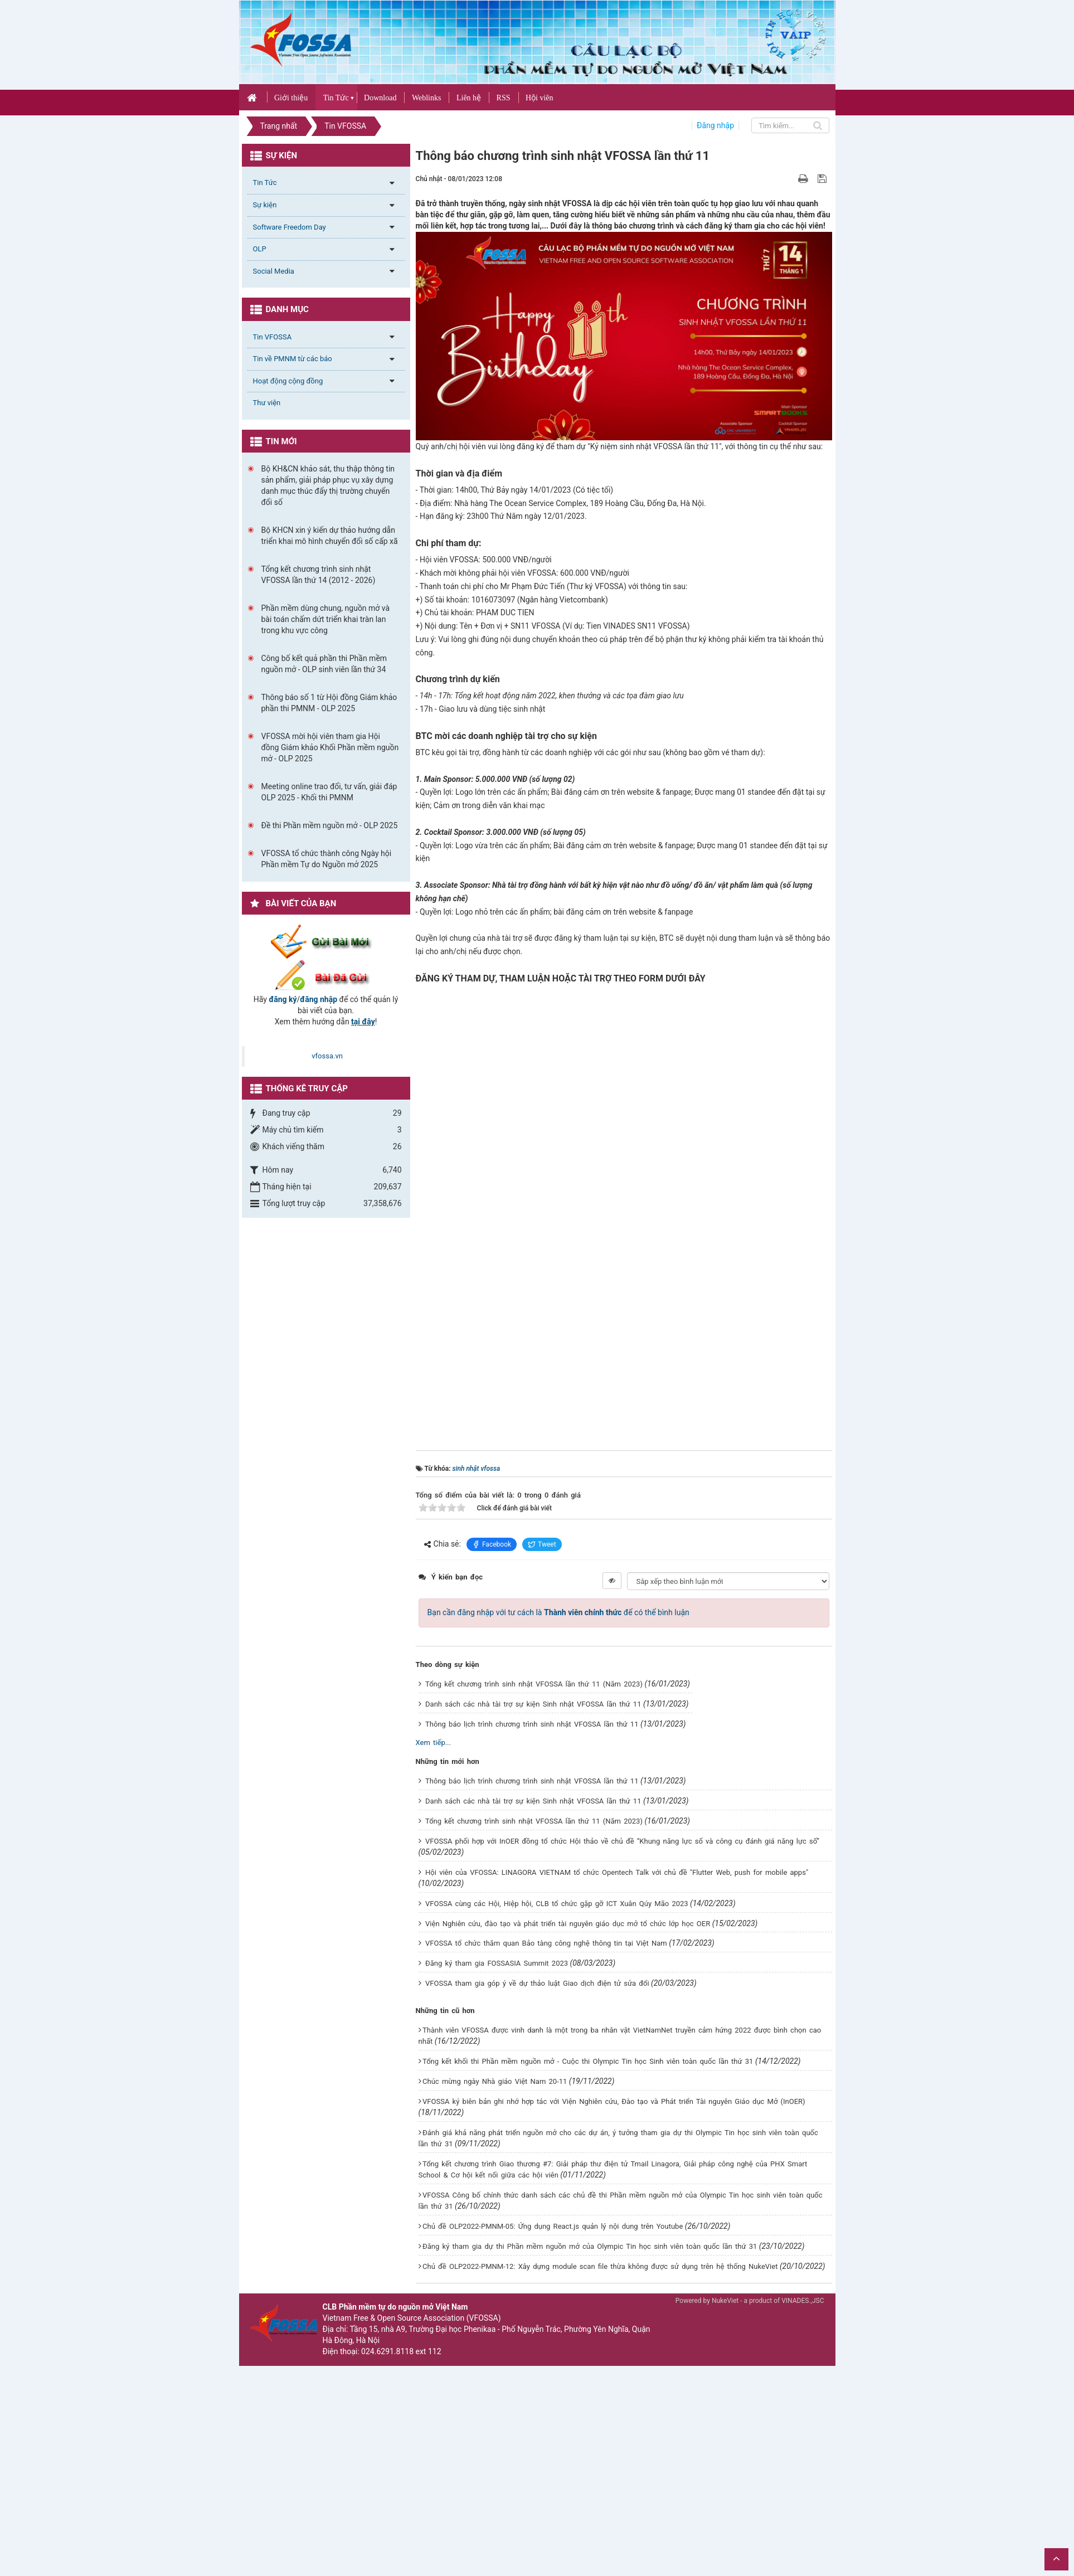  I want to click on Tin Tức, so click(336, 98).